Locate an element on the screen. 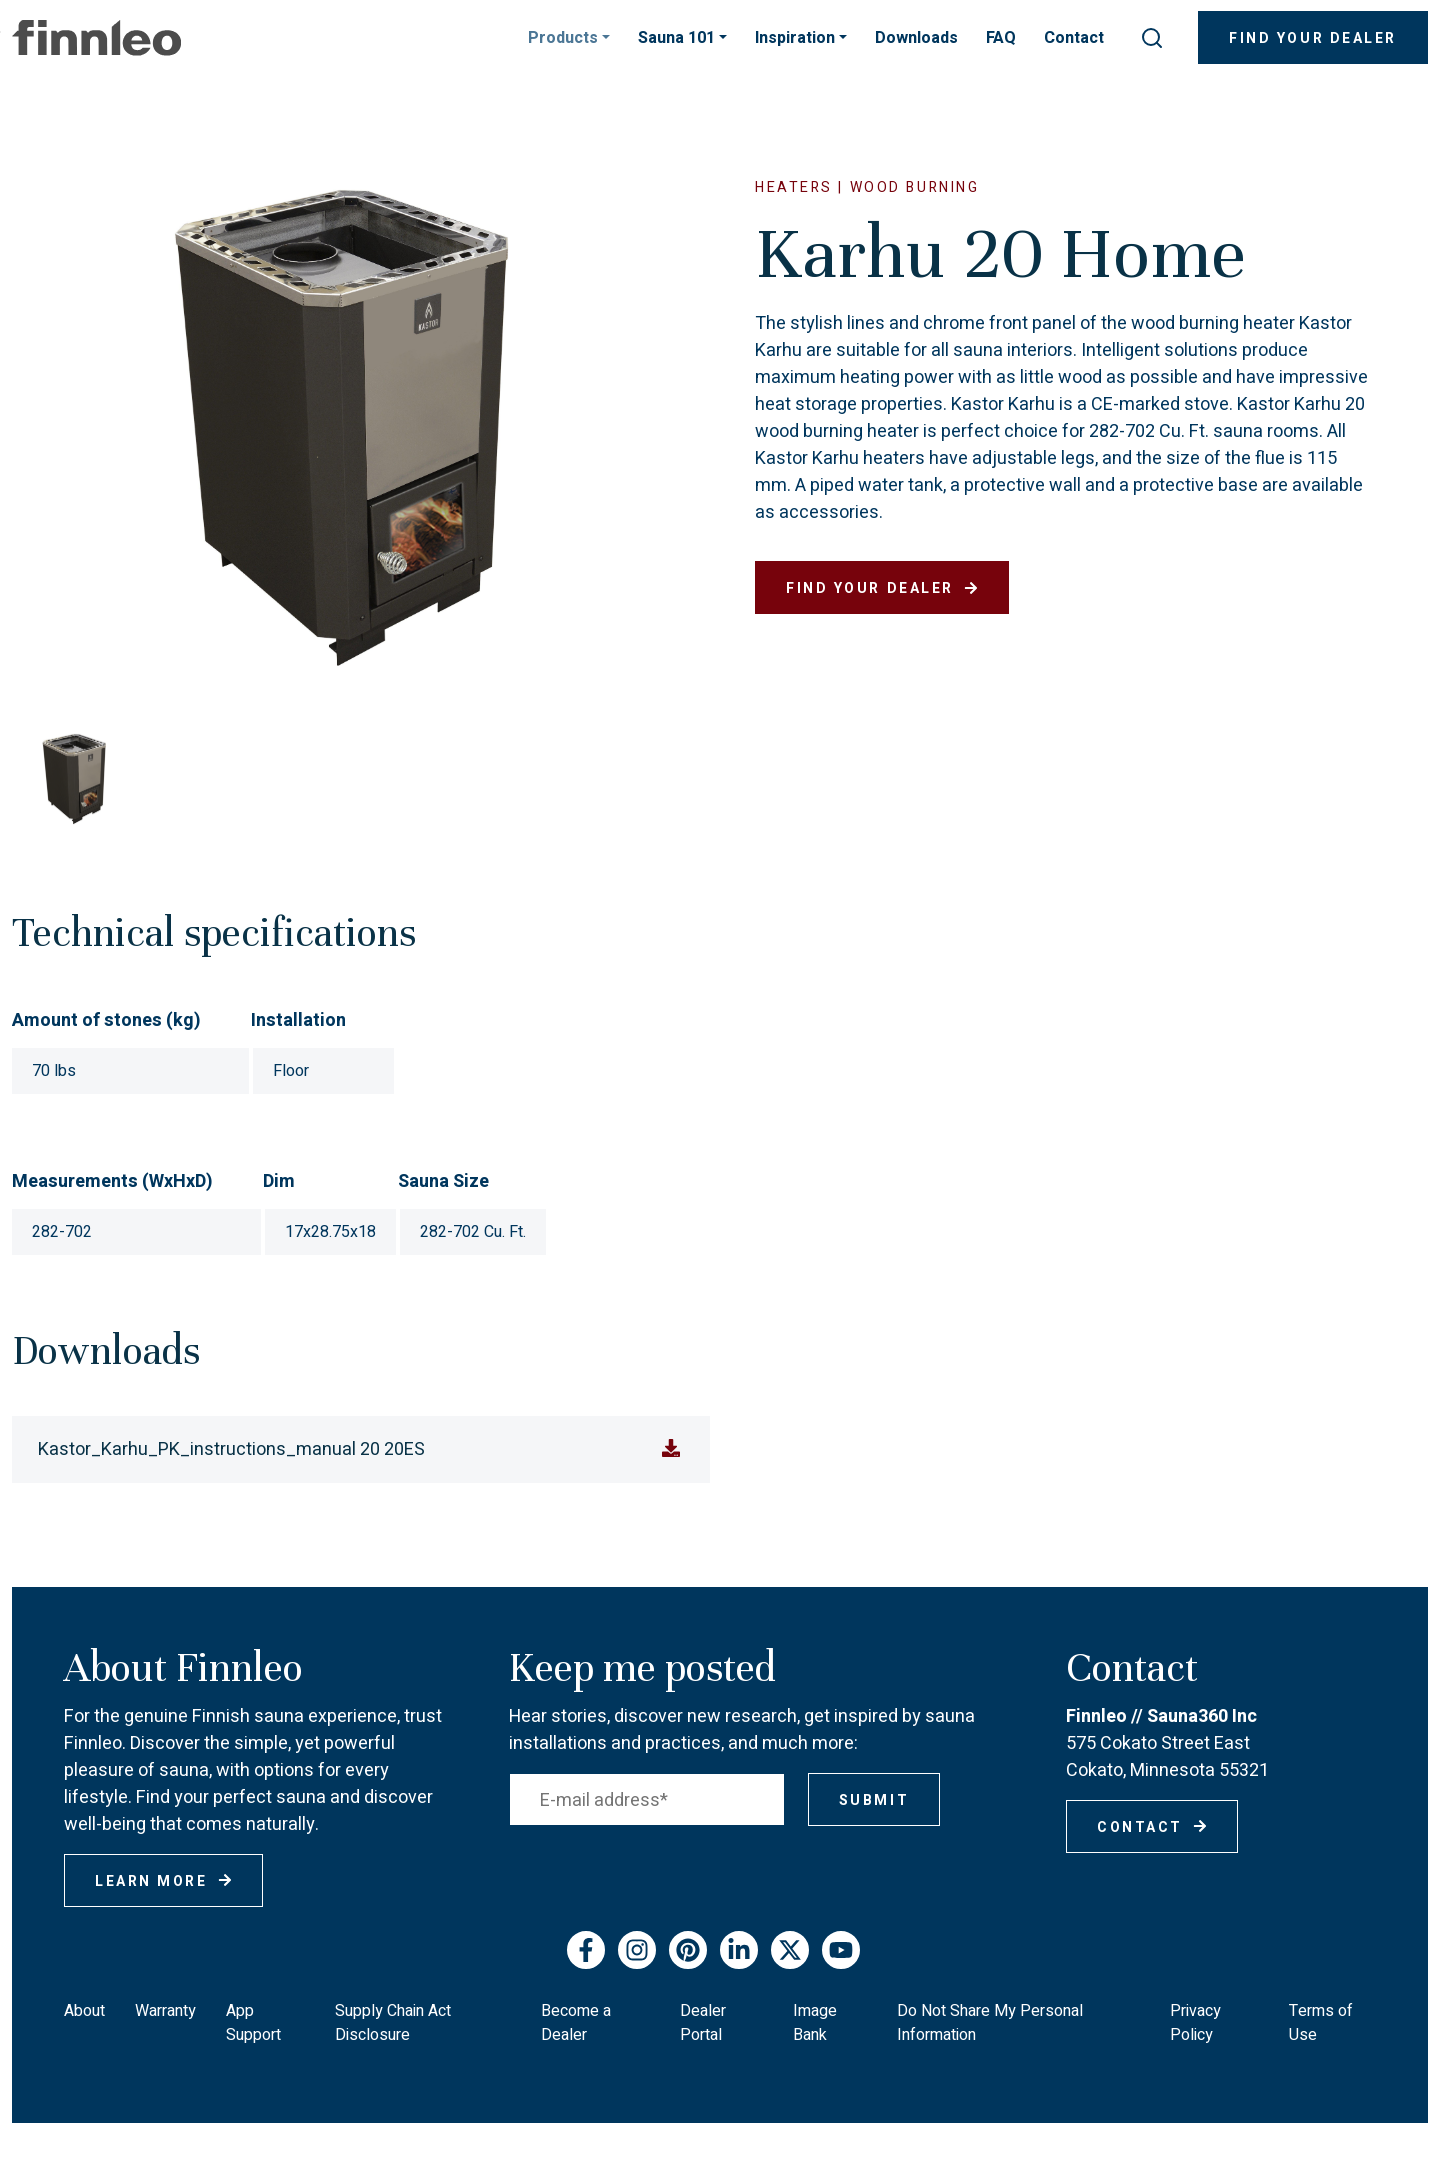 The width and height of the screenshot is (1440, 2158). App Support [menuitem] is located at coordinates (253, 2023).